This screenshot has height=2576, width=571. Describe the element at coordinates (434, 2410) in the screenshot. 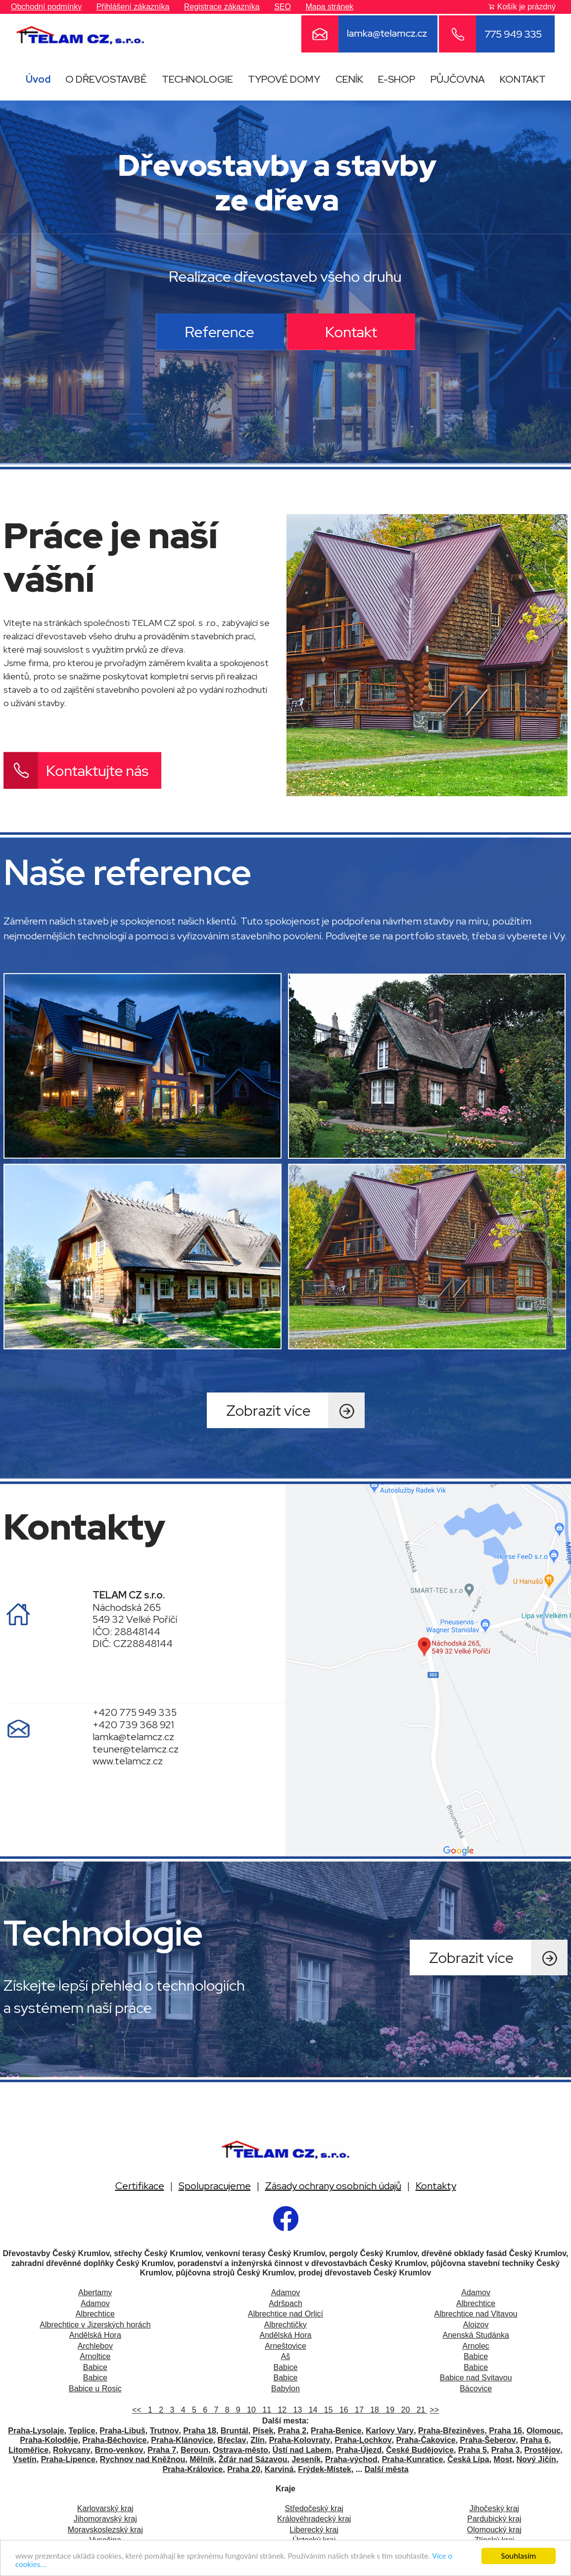

I see `>>` at that location.